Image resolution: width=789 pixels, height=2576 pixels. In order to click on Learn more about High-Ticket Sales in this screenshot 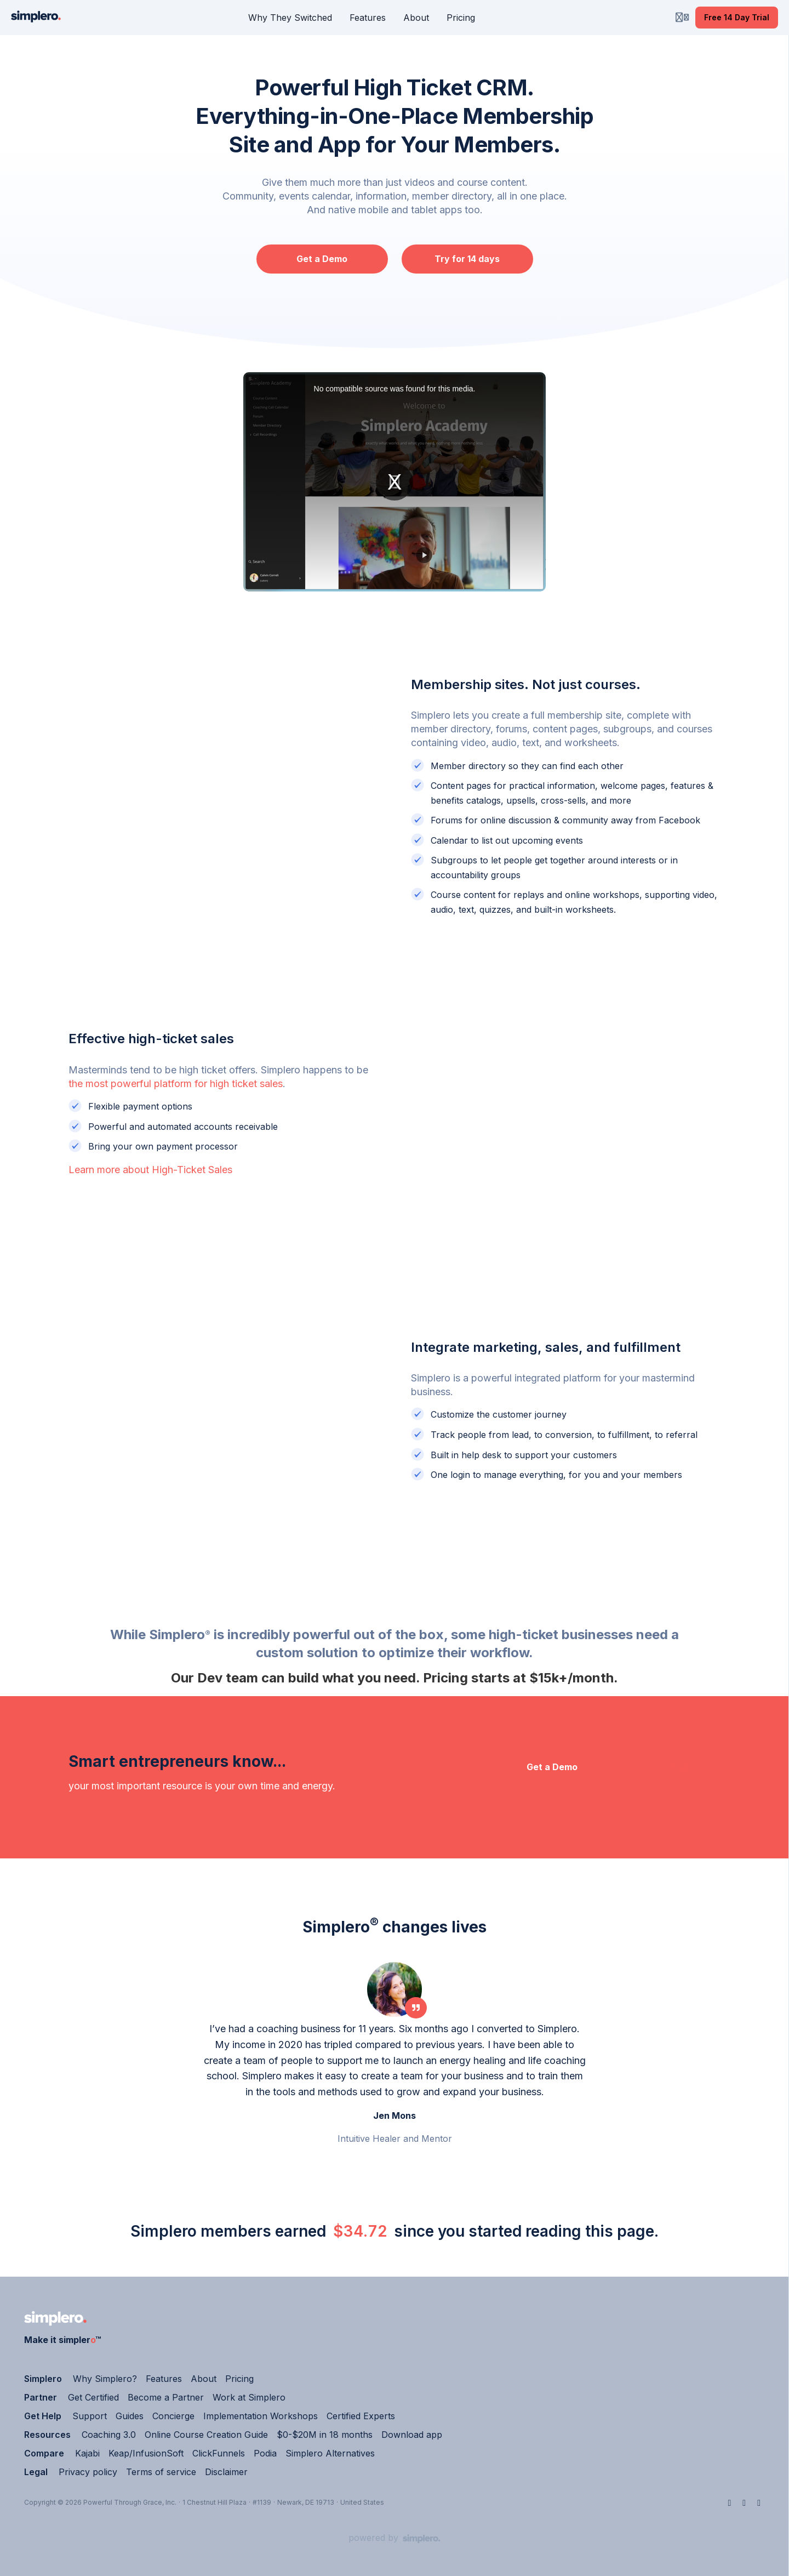, I will do `click(150, 1169)`.